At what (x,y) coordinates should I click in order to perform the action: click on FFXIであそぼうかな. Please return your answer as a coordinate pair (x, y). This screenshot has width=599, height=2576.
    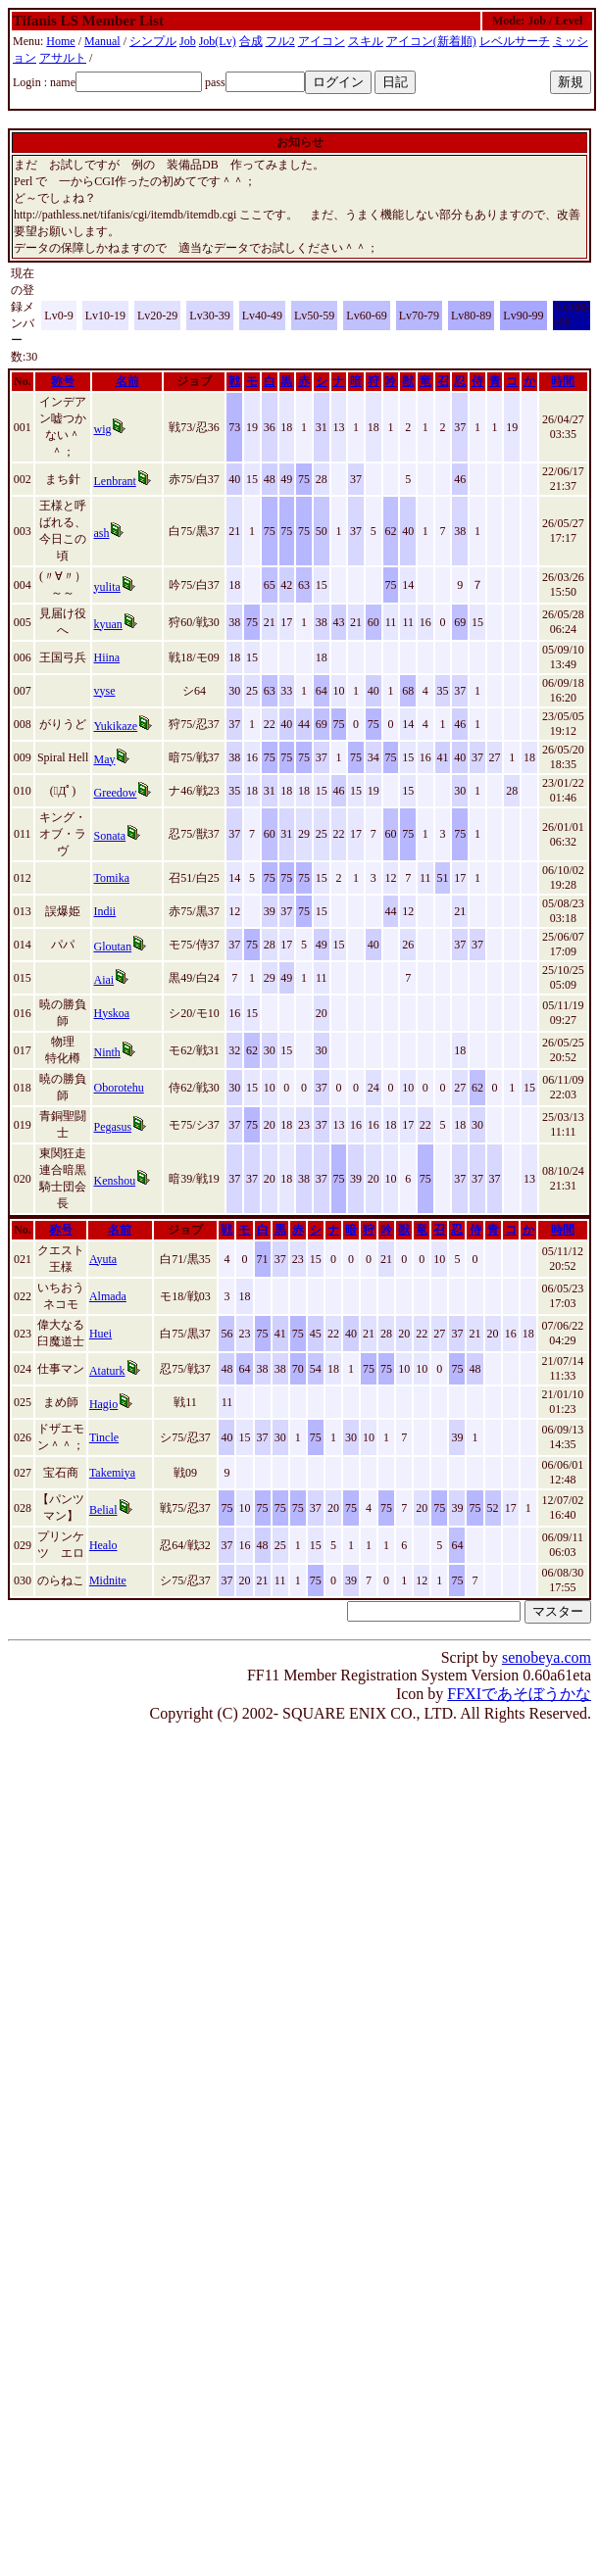
    Looking at the image, I should click on (519, 1693).